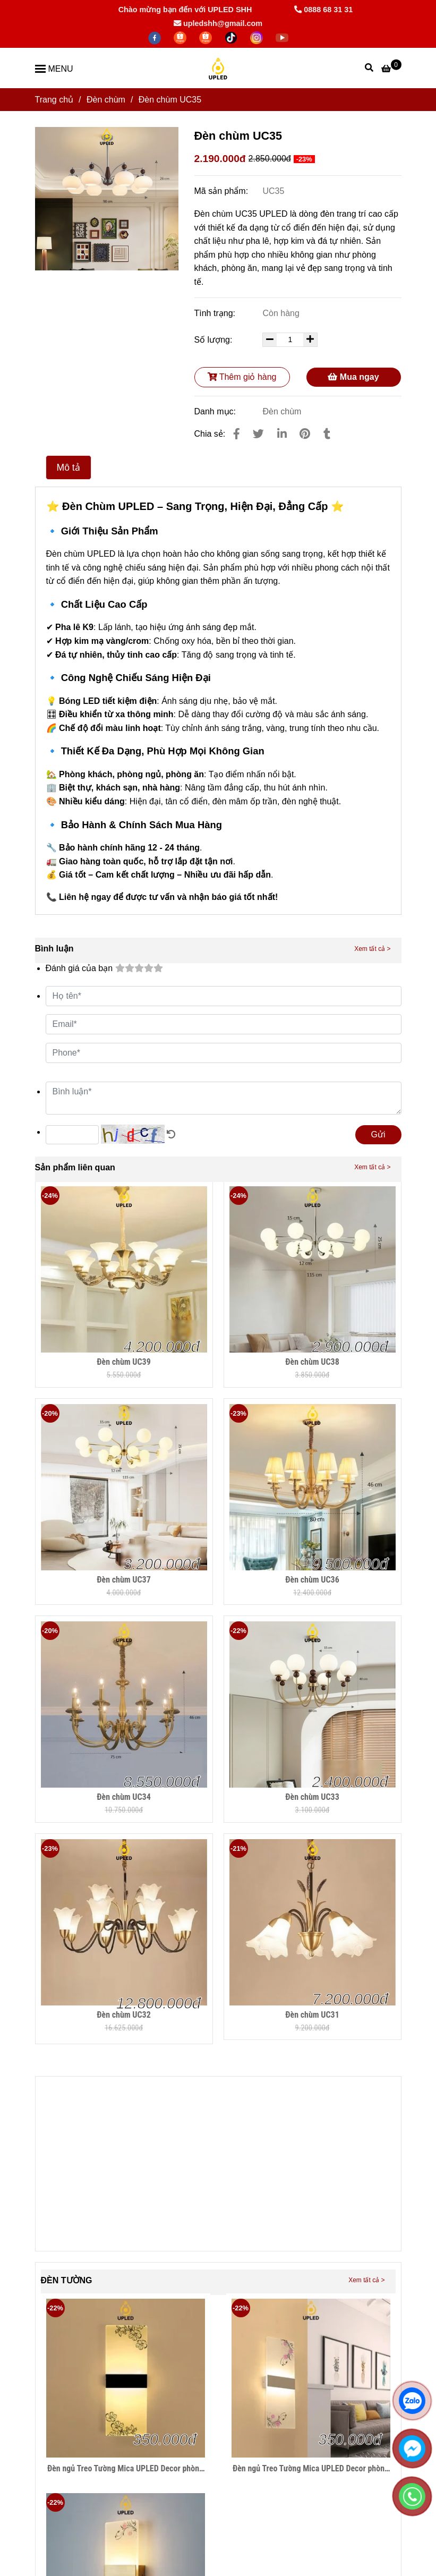 The height and width of the screenshot is (2576, 436). Describe the element at coordinates (216, 313) in the screenshot. I see `Tình trạng:` at that location.